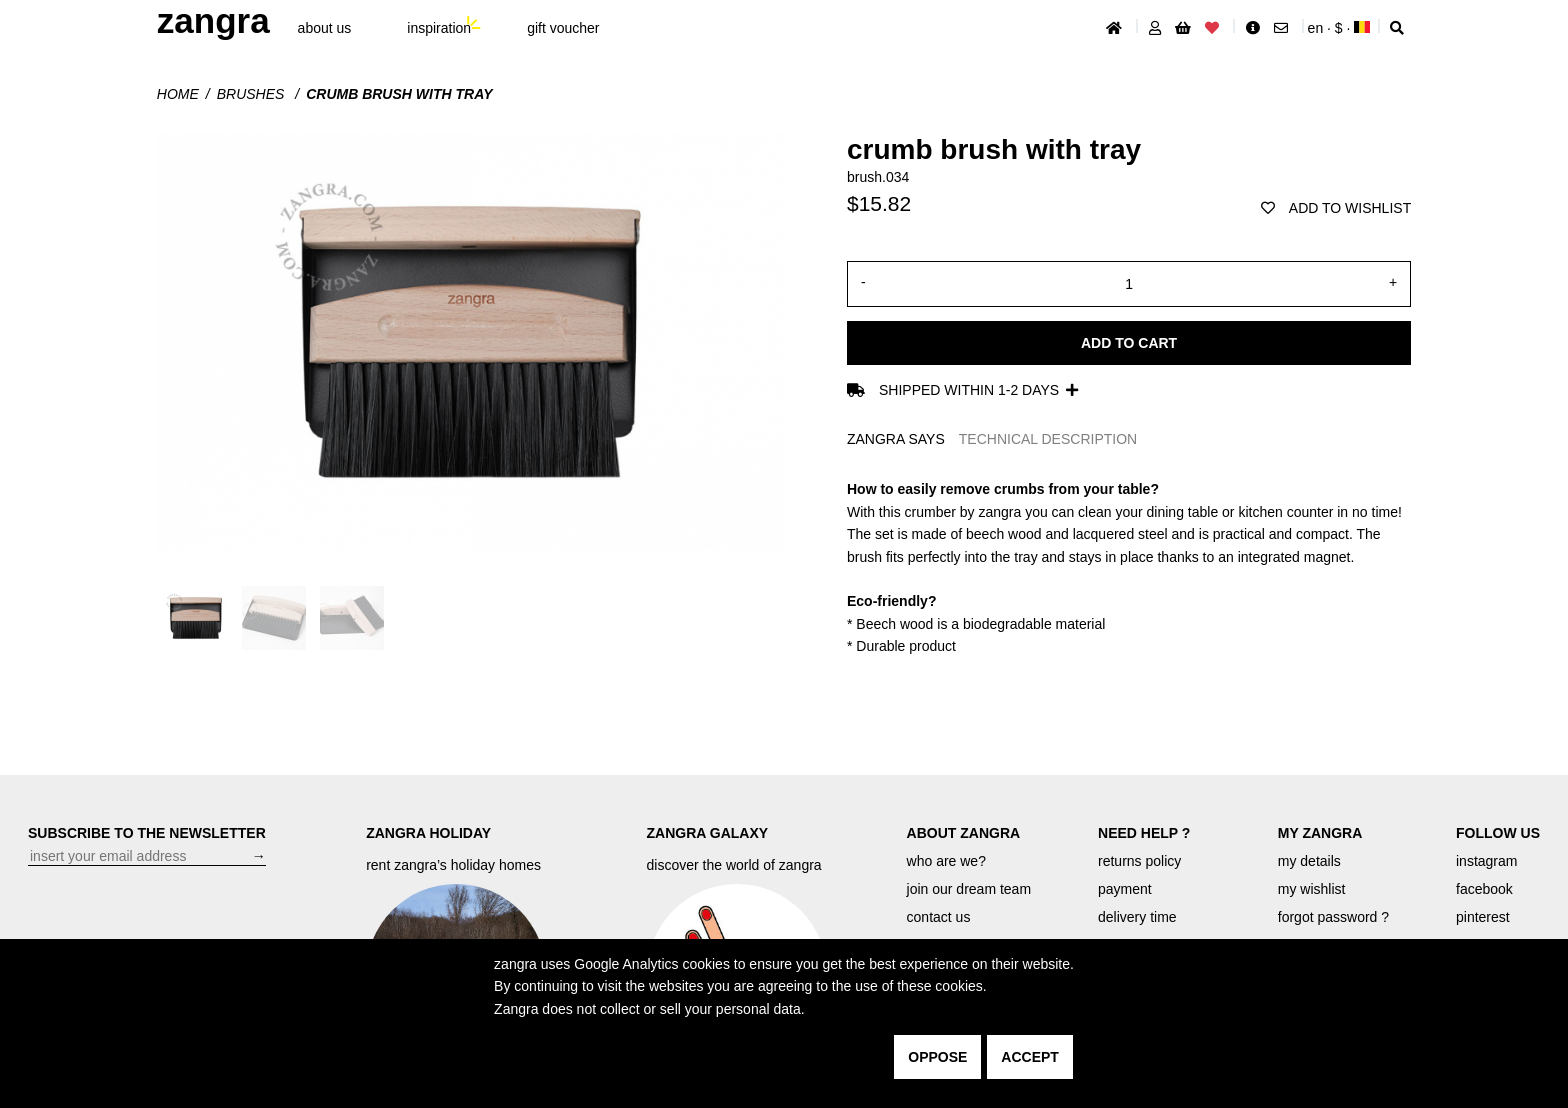 This screenshot has height=1108, width=1568. What do you see at coordinates (896, 439) in the screenshot?
I see `ZANGRA SAYS [tab]` at bounding box center [896, 439].